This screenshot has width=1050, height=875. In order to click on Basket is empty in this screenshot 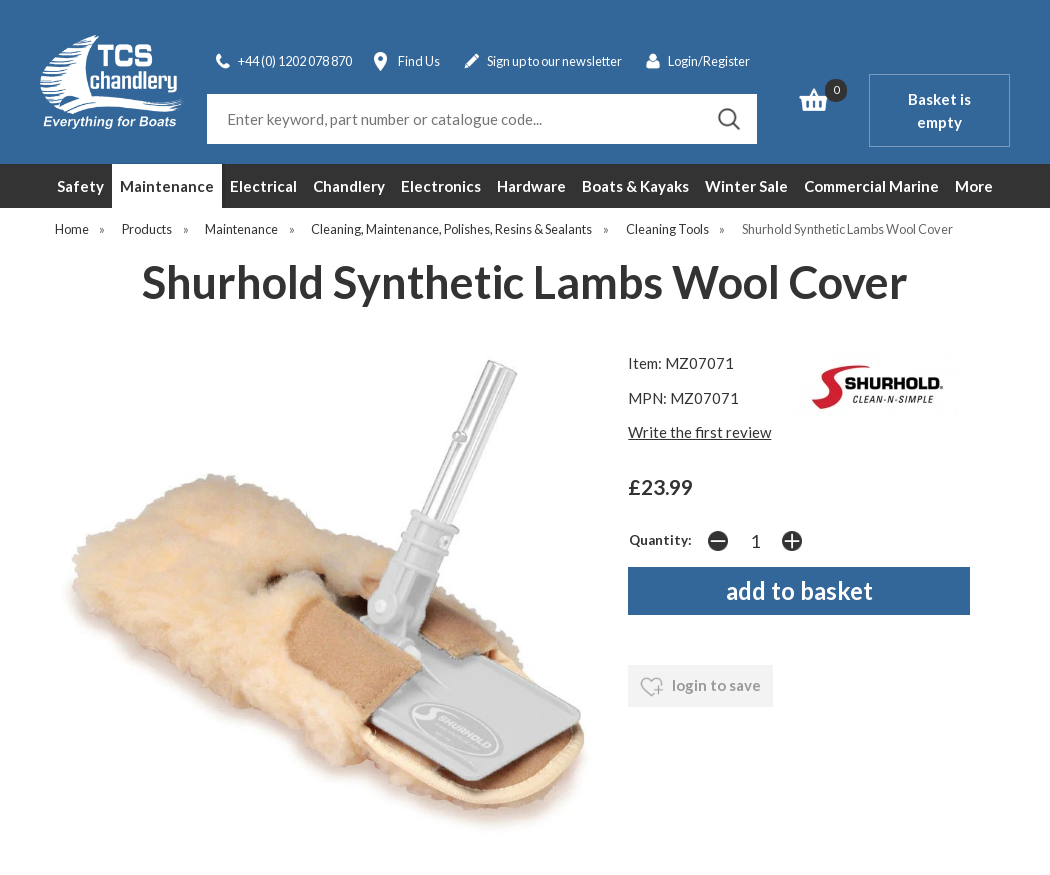, I will do `click(939, 110)`.